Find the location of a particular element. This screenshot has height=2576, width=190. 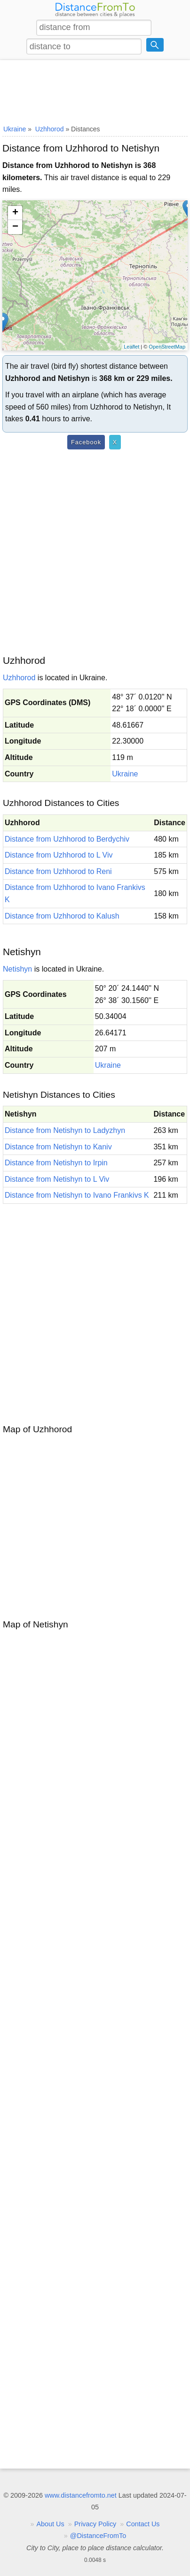

Leaflet is located at coordinates (131, 347).